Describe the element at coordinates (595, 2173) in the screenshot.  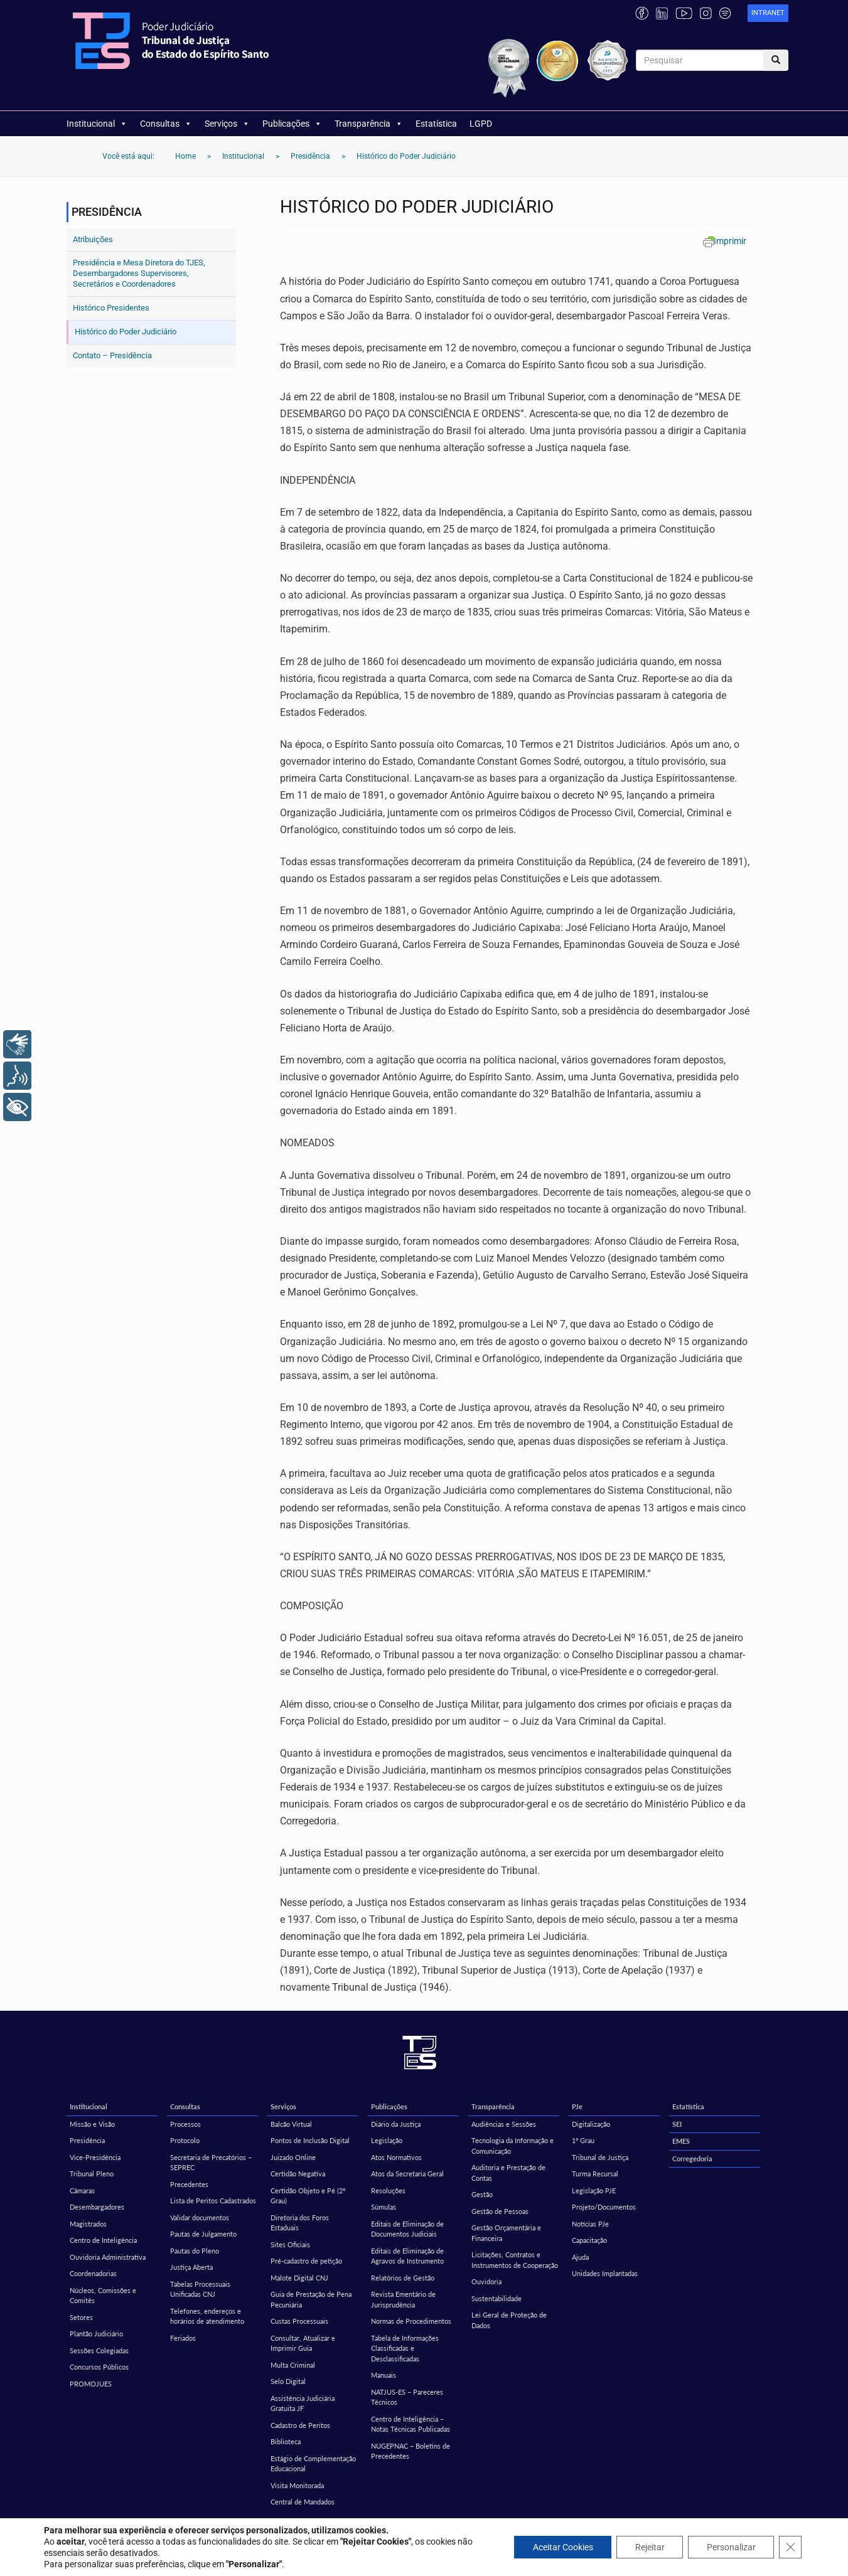
I see `Turma Recursal` at that location.